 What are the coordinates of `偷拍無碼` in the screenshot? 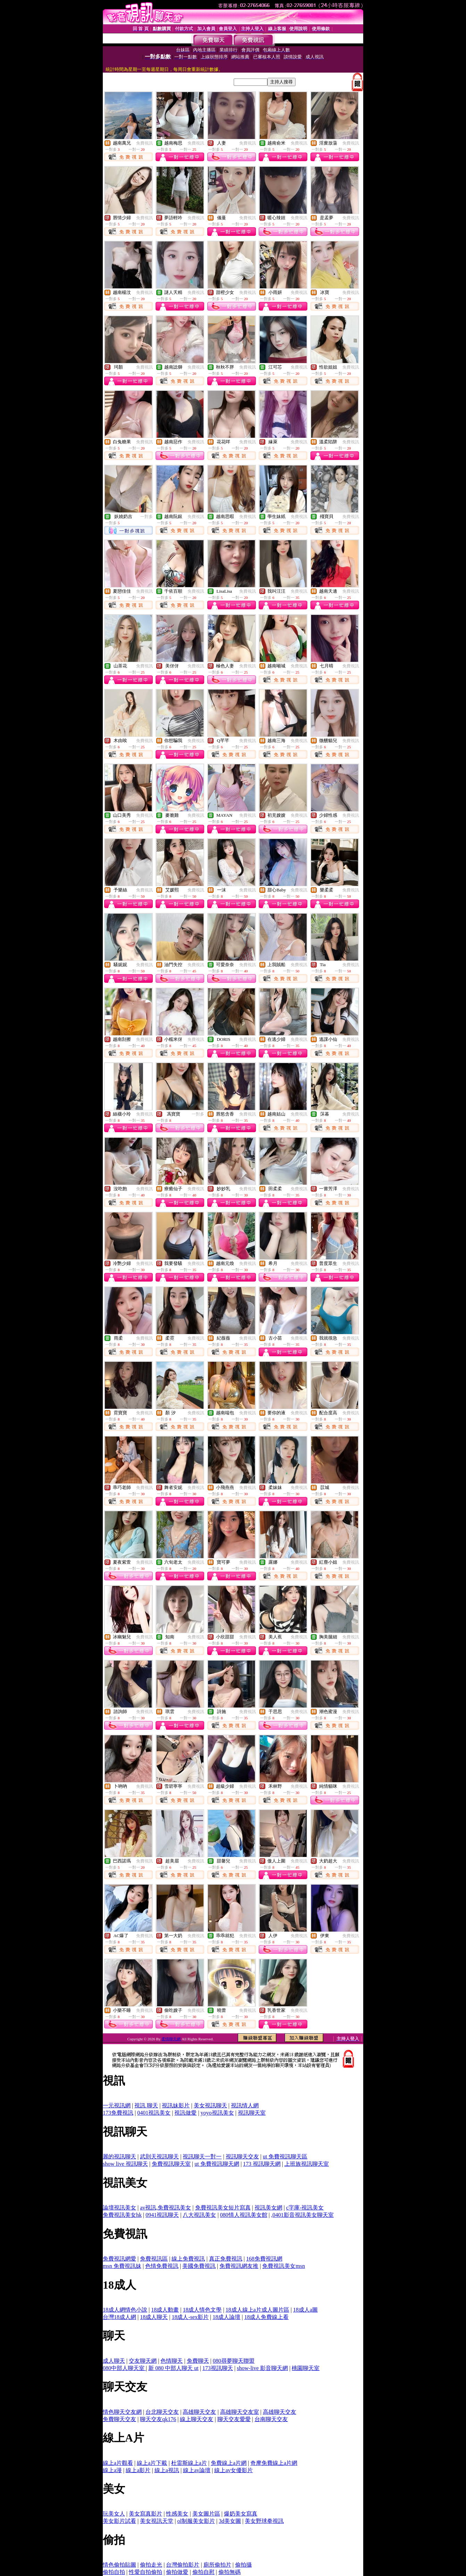 It's located at (229, 2572).